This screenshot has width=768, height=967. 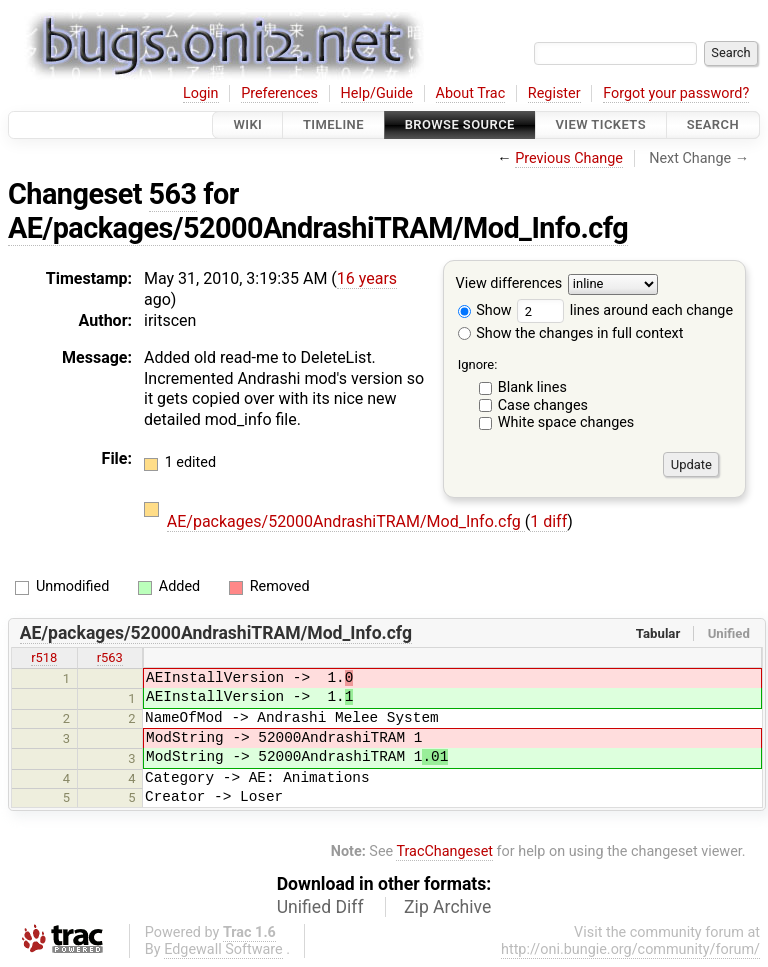 What do you see at coordinates (630, 949) in the screenshot?
I see `http://oni.bungie.org/community/forum/` at bounding box center [630, 949].